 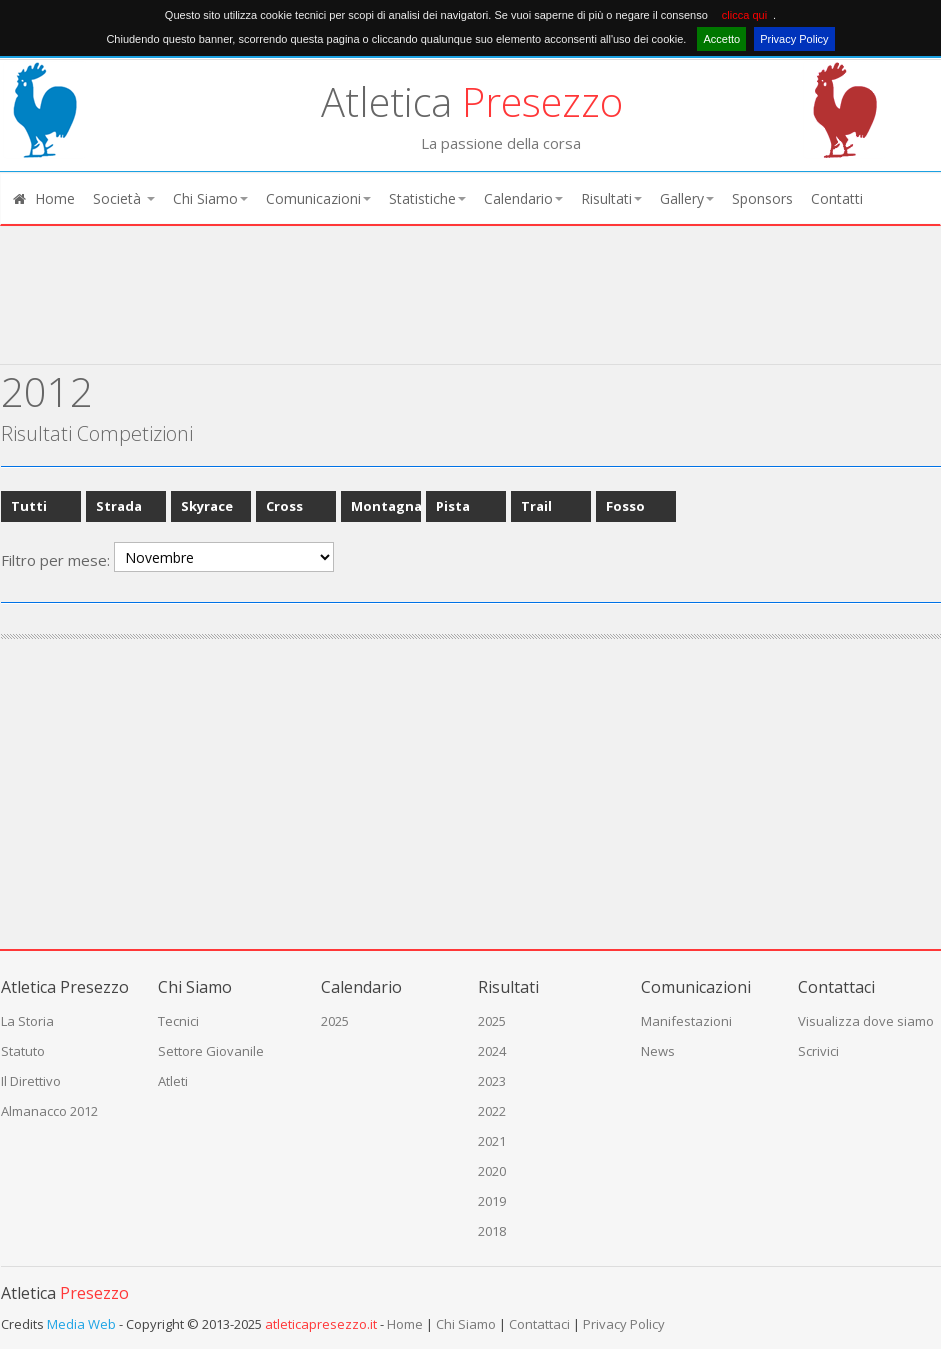 What do you see at coordinates (207, 506) in the screenshot?
I see `Skyrace` at bounding box center [207, 506].